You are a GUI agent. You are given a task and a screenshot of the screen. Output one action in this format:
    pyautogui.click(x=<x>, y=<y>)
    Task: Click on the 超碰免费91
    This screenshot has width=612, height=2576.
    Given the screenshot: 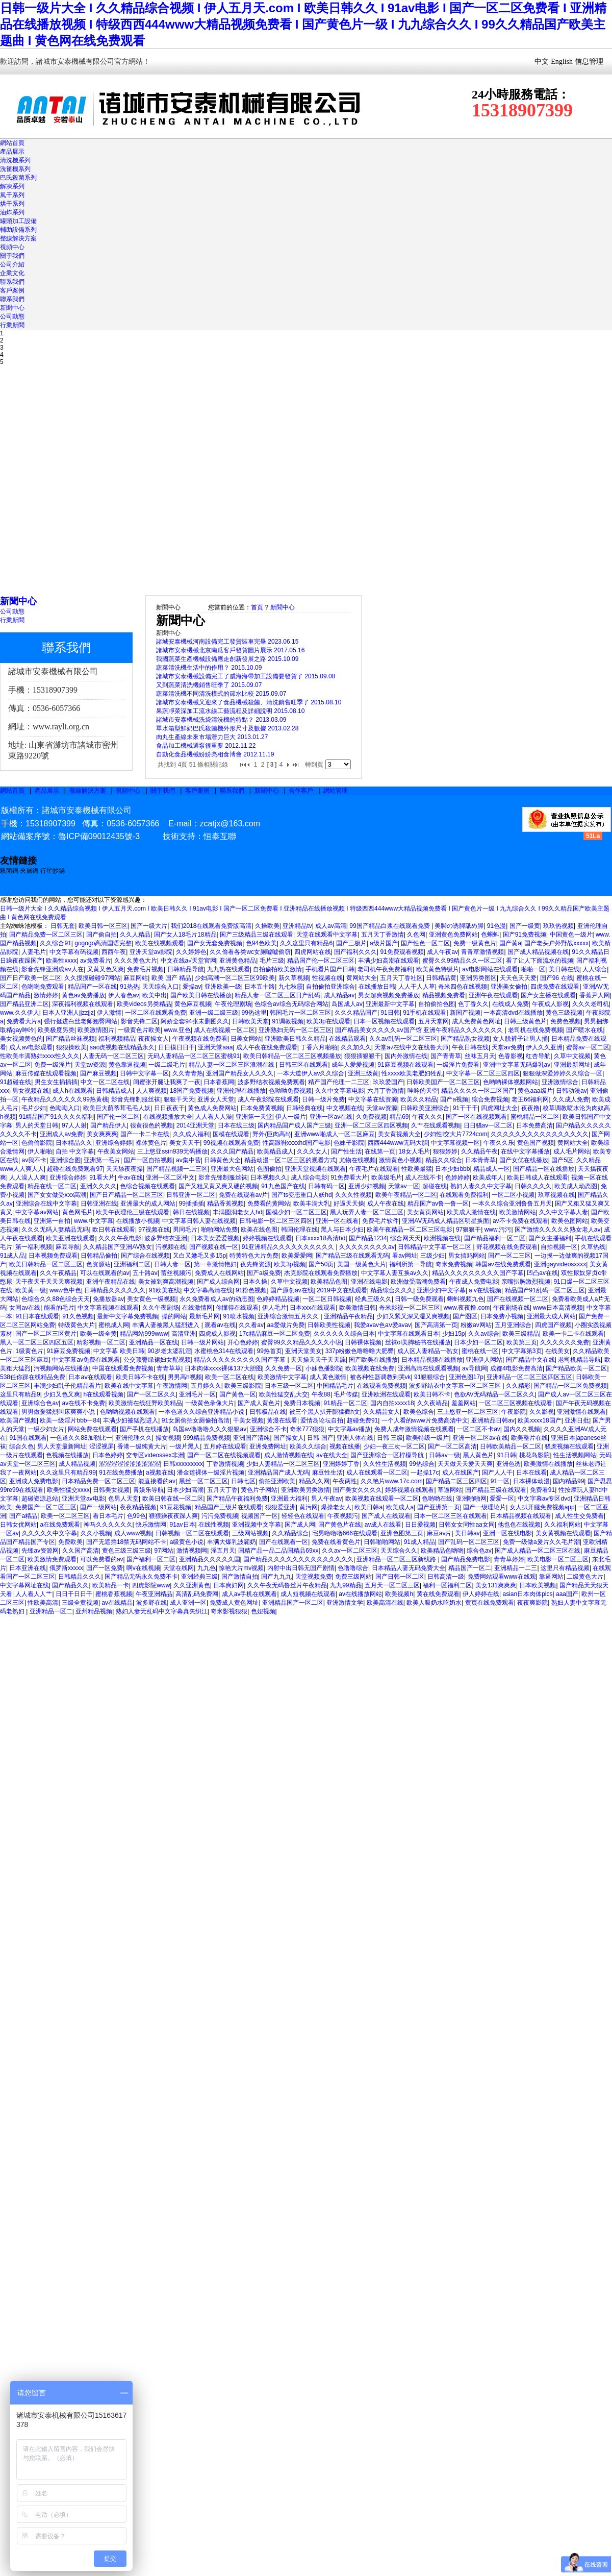 What is the action you would take?
    pyautogui.click(x=362, y=1420)
    